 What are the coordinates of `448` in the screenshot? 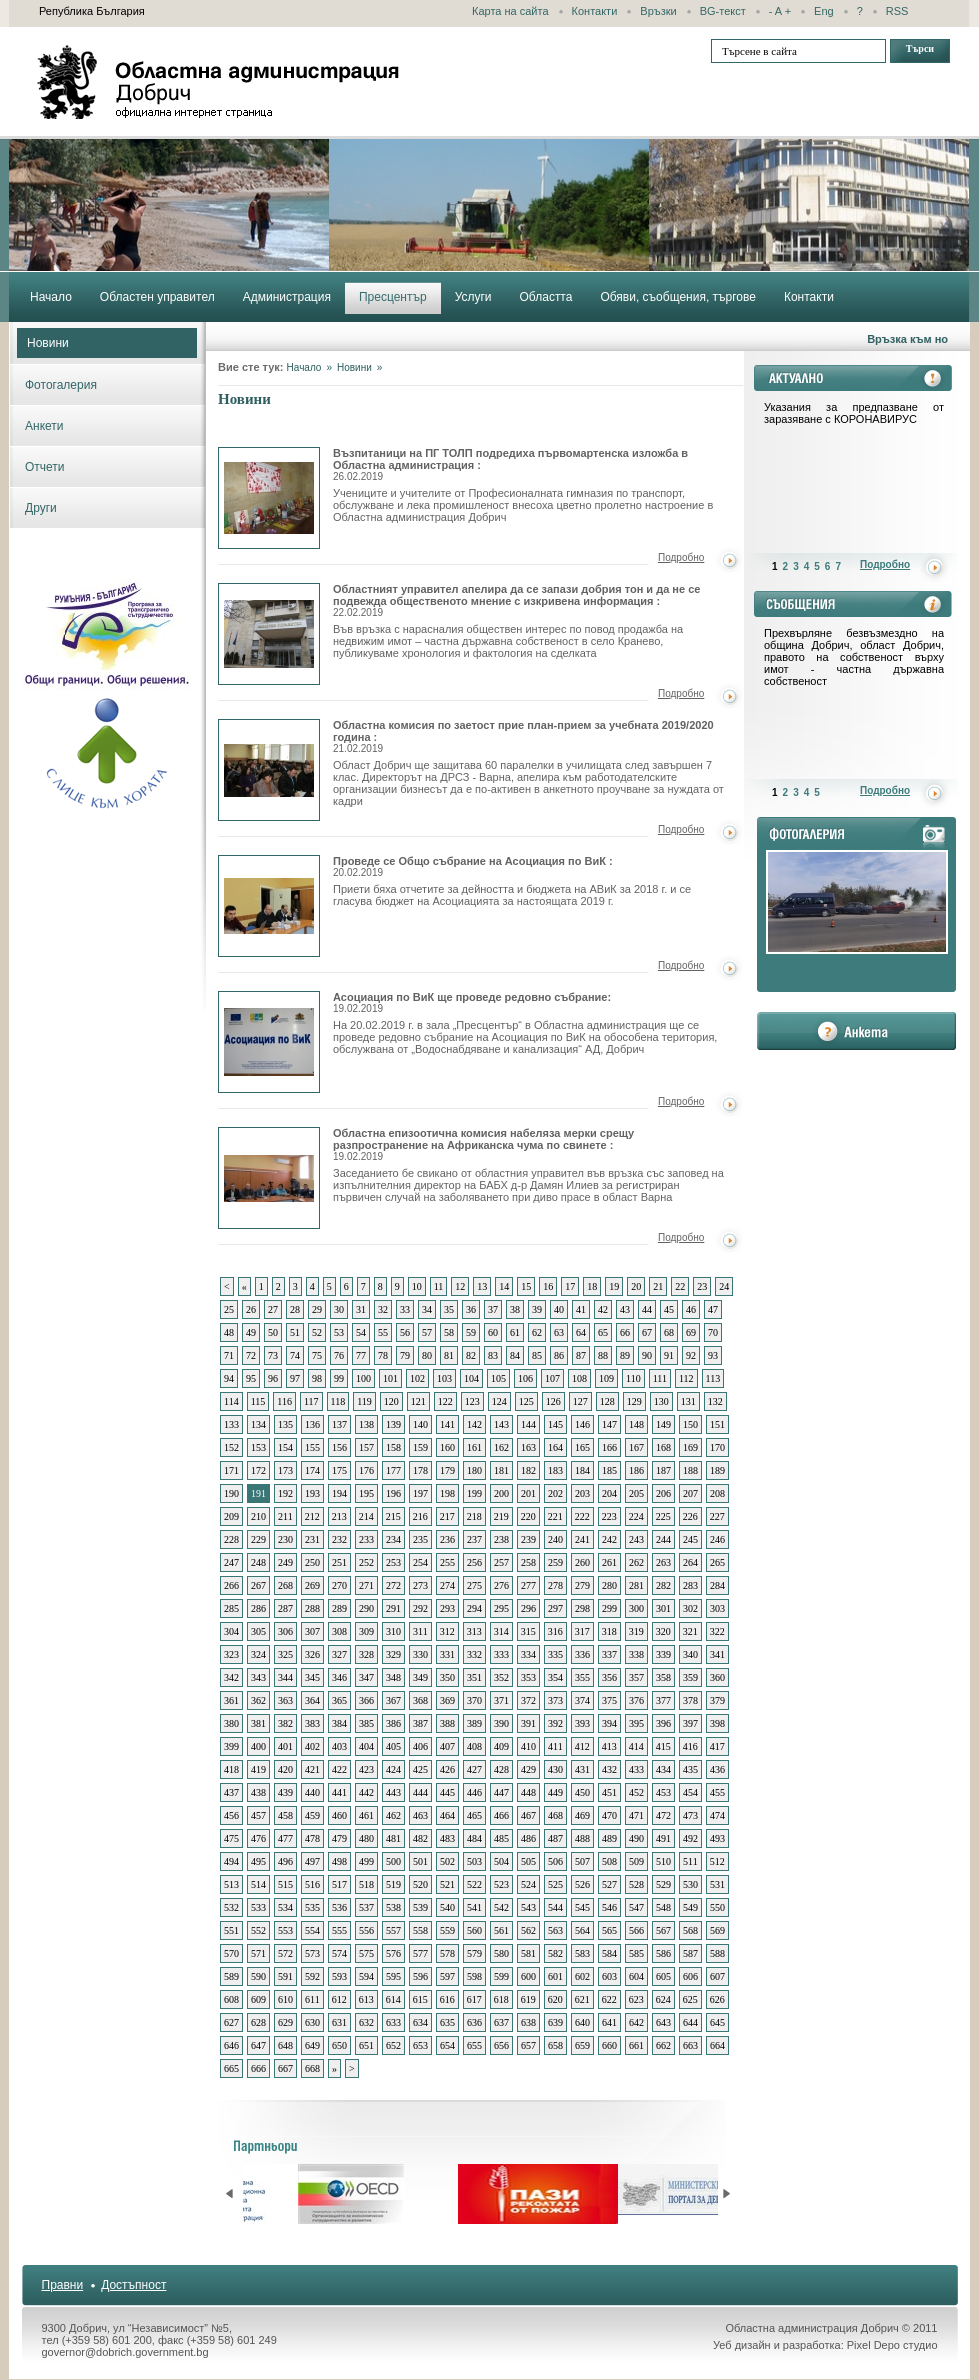 It's located at (528, 1792).